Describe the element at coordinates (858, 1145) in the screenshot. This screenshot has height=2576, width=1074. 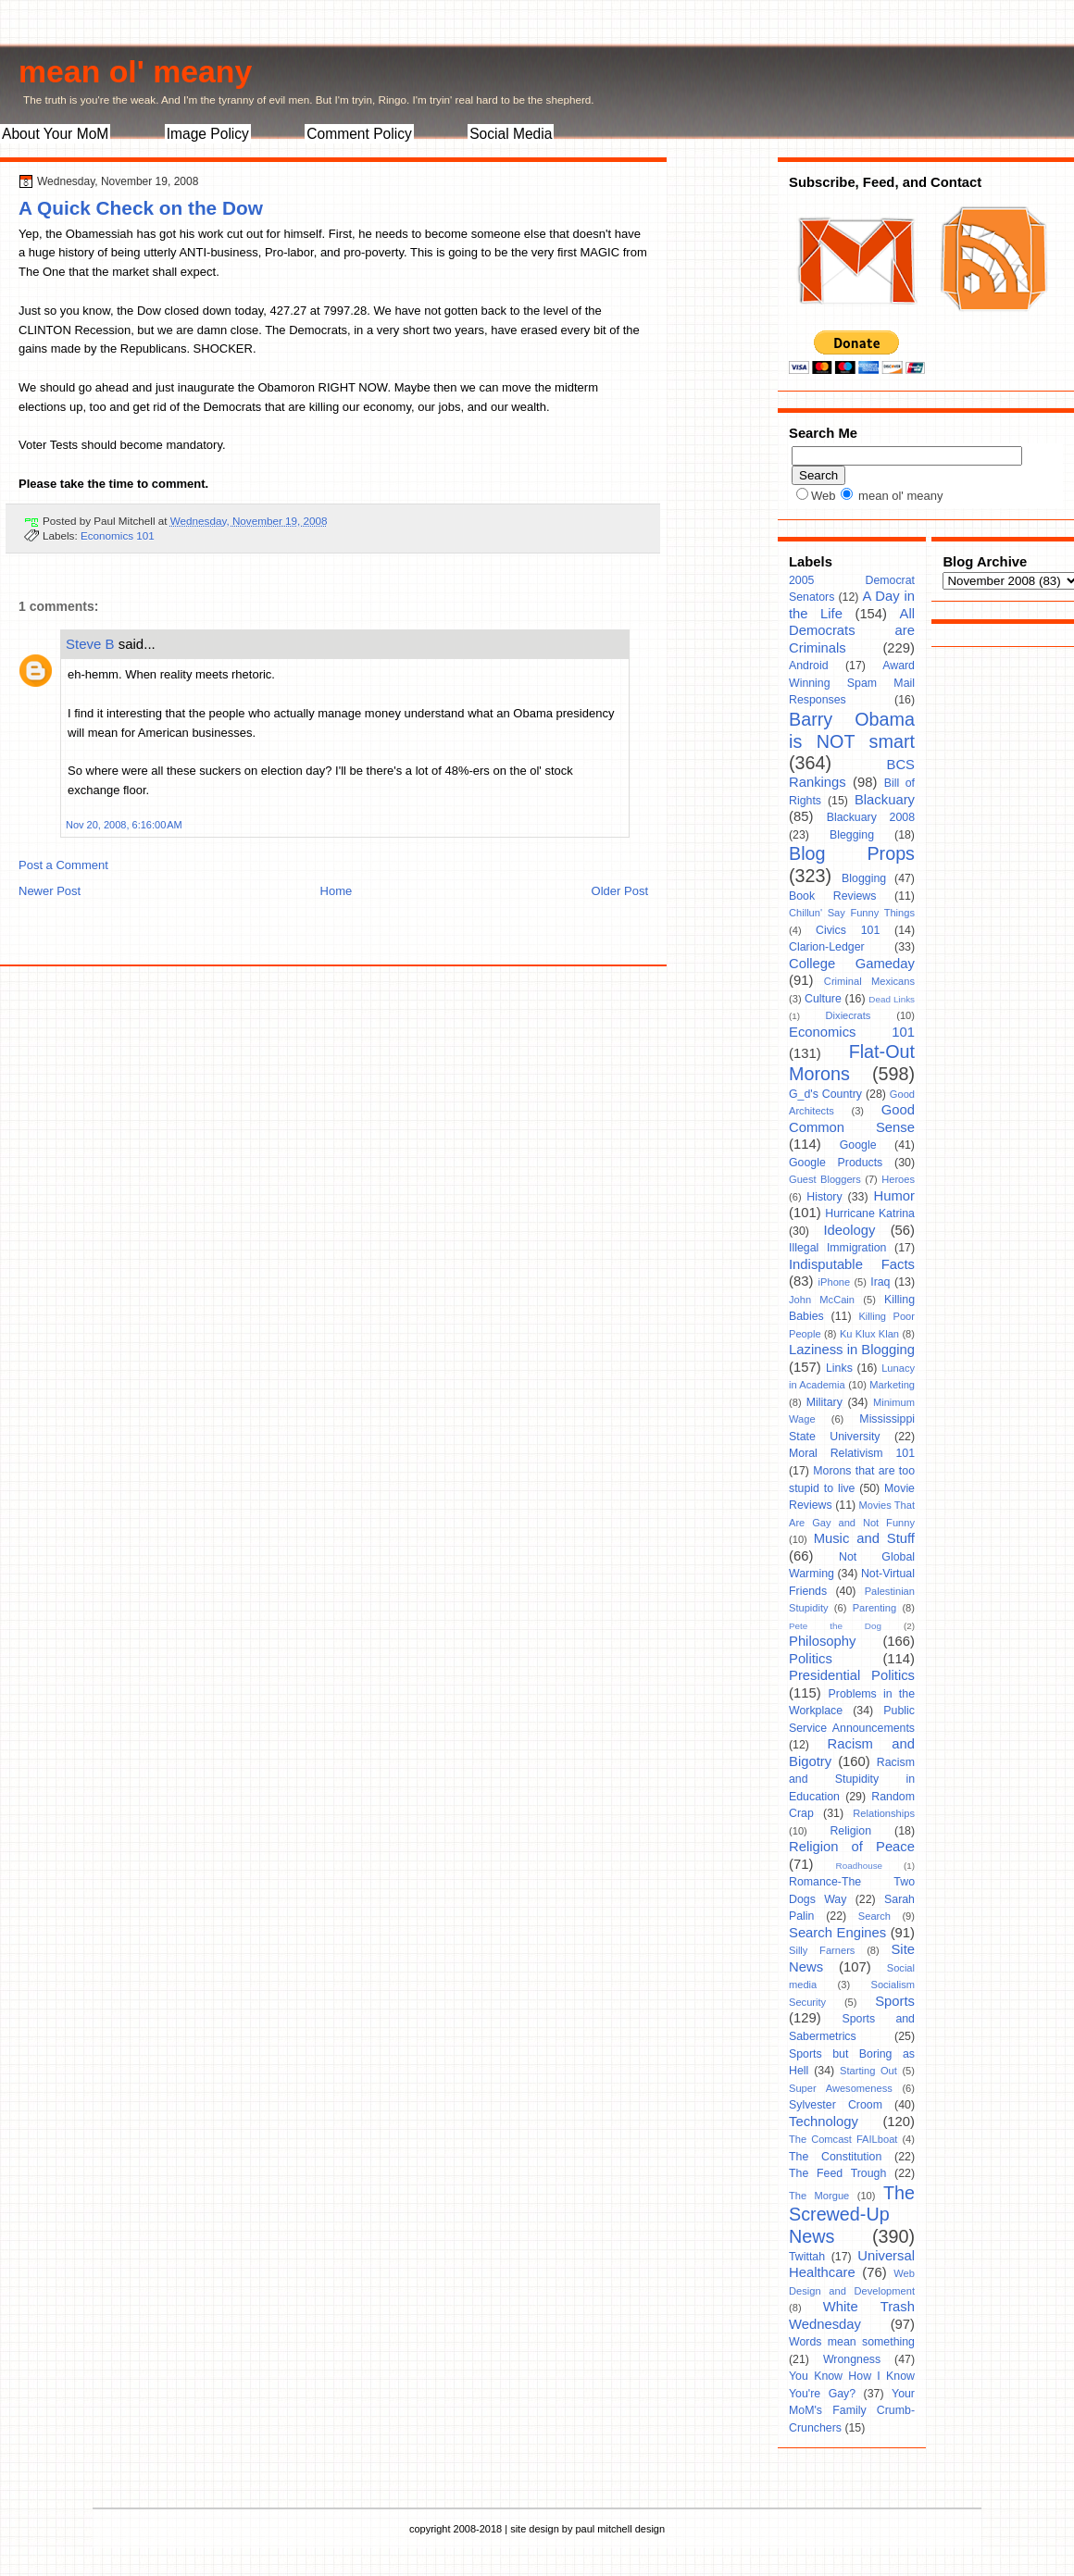
I see `Google` at that location.